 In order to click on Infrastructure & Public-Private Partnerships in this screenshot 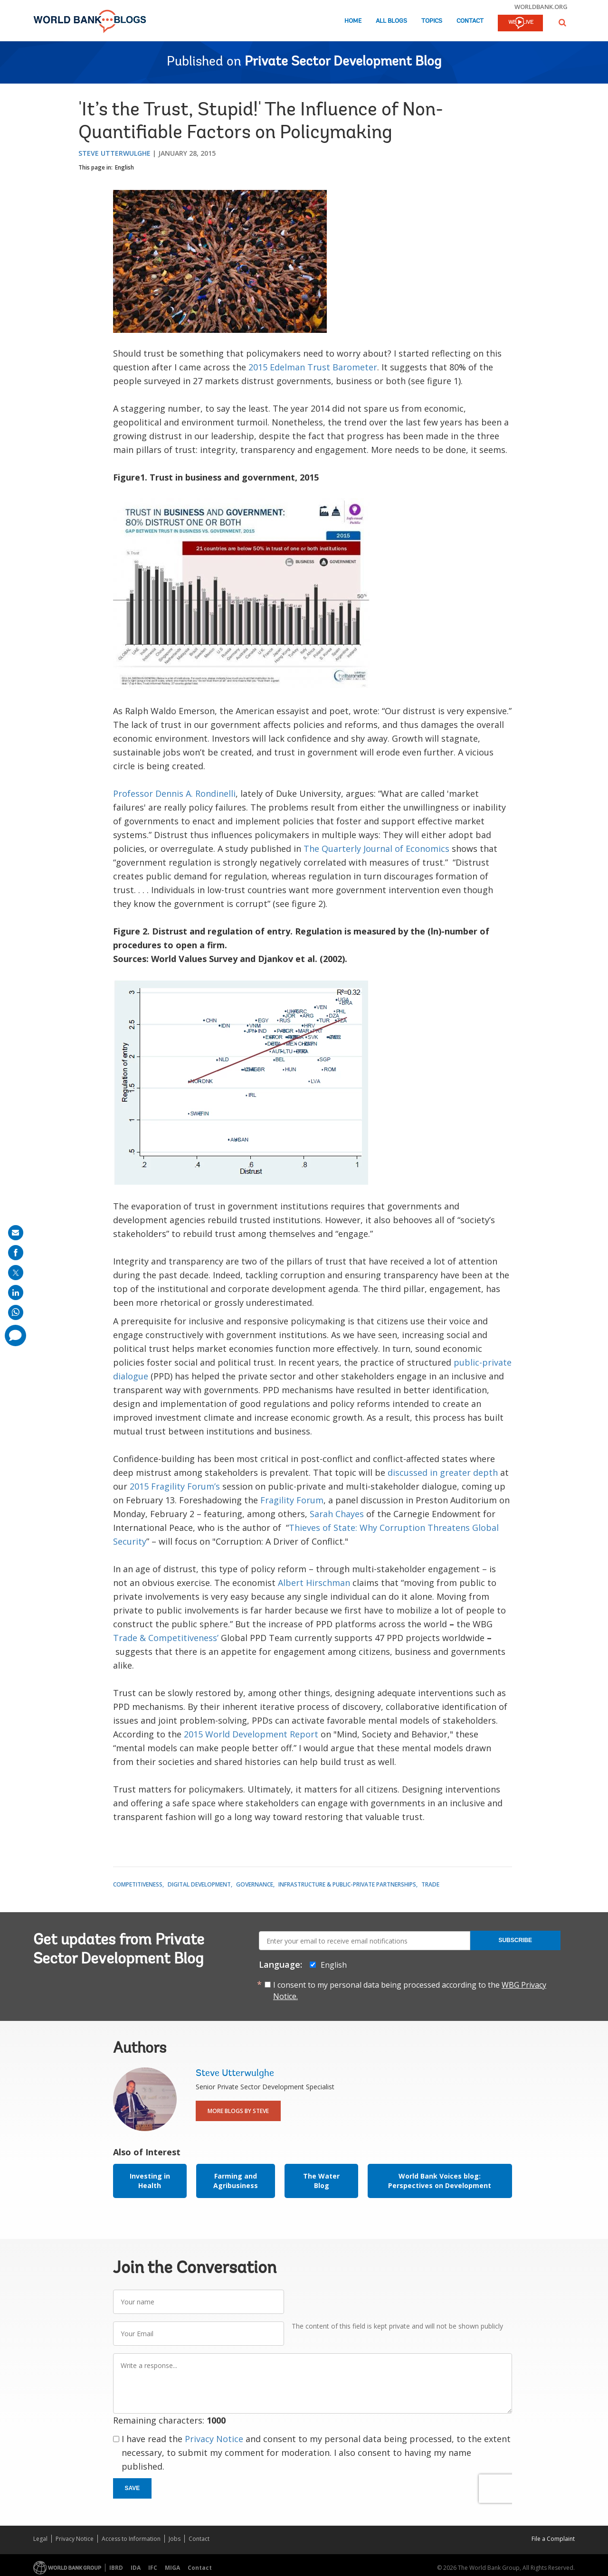, I will do `click(347, 1884)`.